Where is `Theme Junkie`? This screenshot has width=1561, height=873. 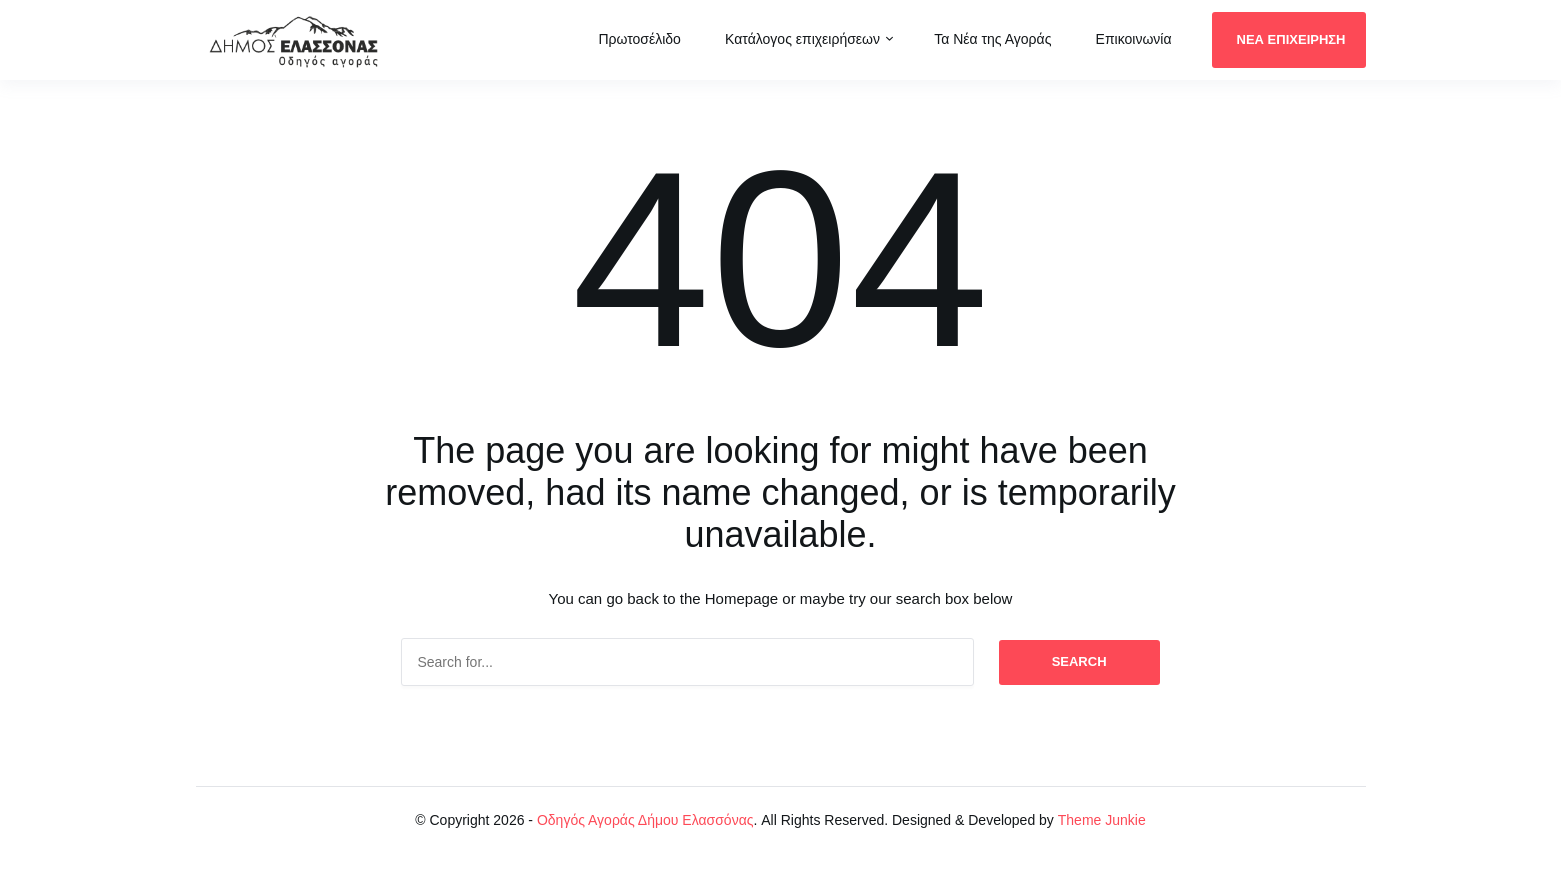
Theme Junkie is located at coordinates (1102, 820).